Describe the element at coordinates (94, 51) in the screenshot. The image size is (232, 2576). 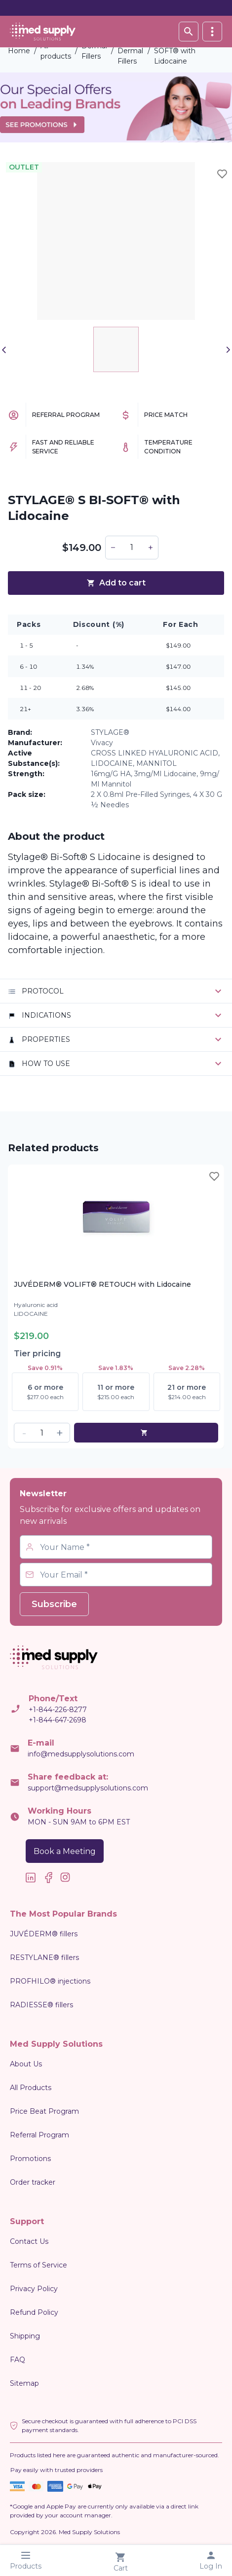
I see `Dermal Fillers` at that location.